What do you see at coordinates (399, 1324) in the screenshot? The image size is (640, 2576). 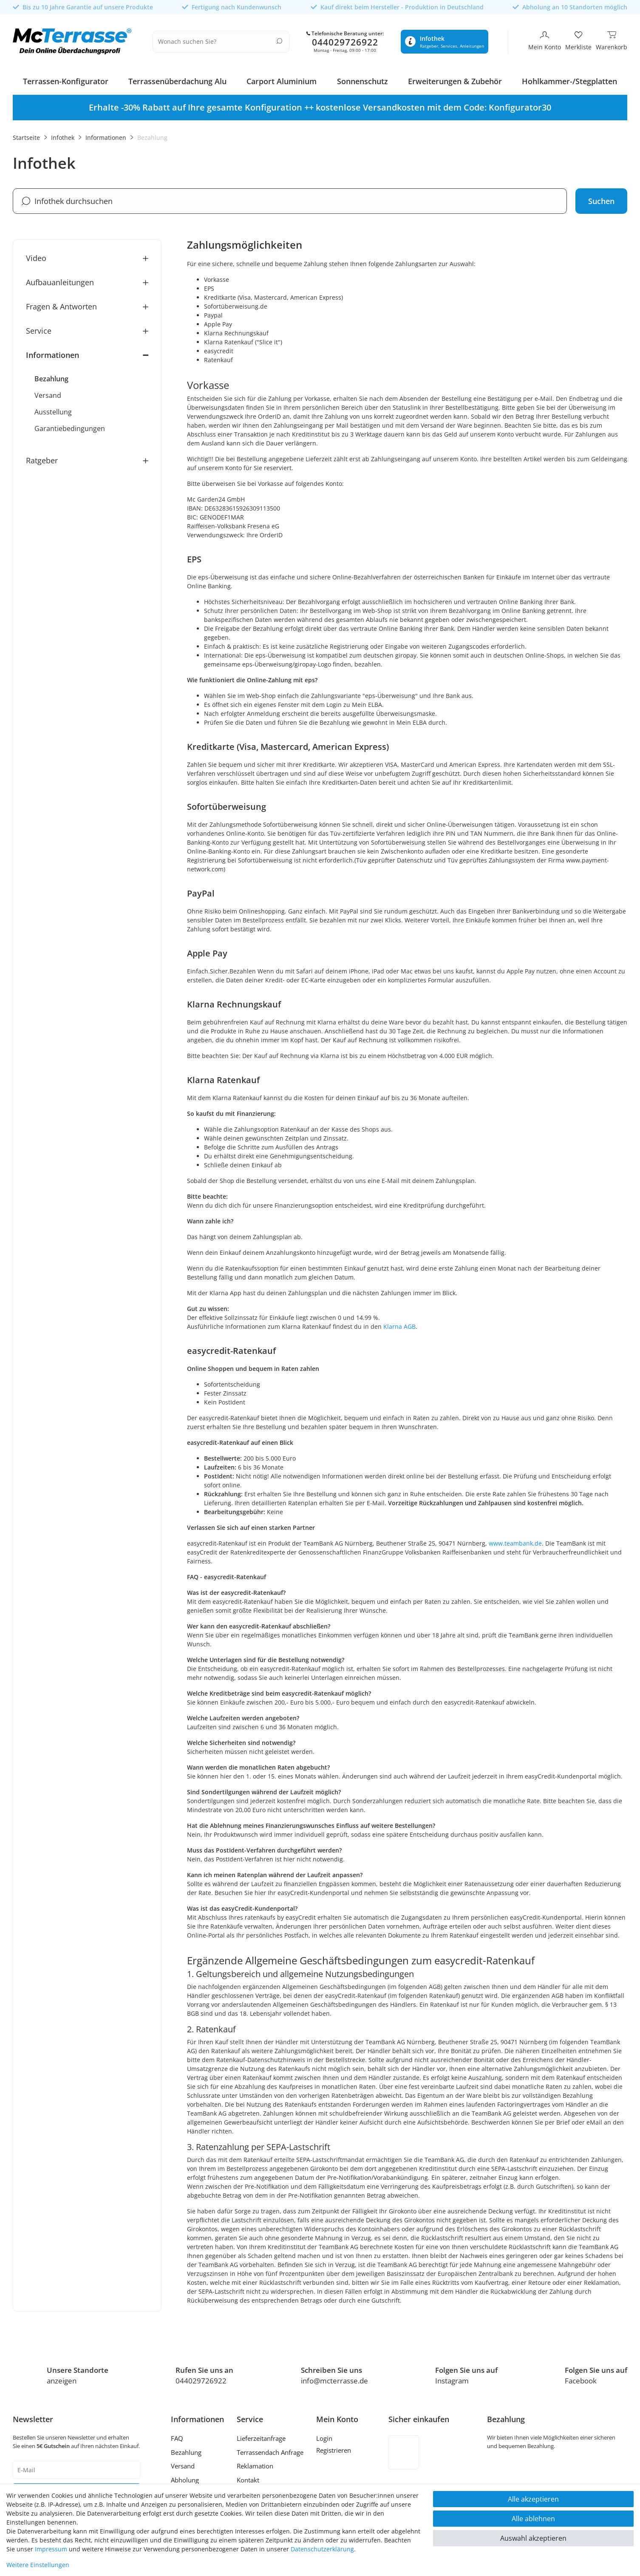 I see `Klarna AGB` at bounding box center [399, 1324].